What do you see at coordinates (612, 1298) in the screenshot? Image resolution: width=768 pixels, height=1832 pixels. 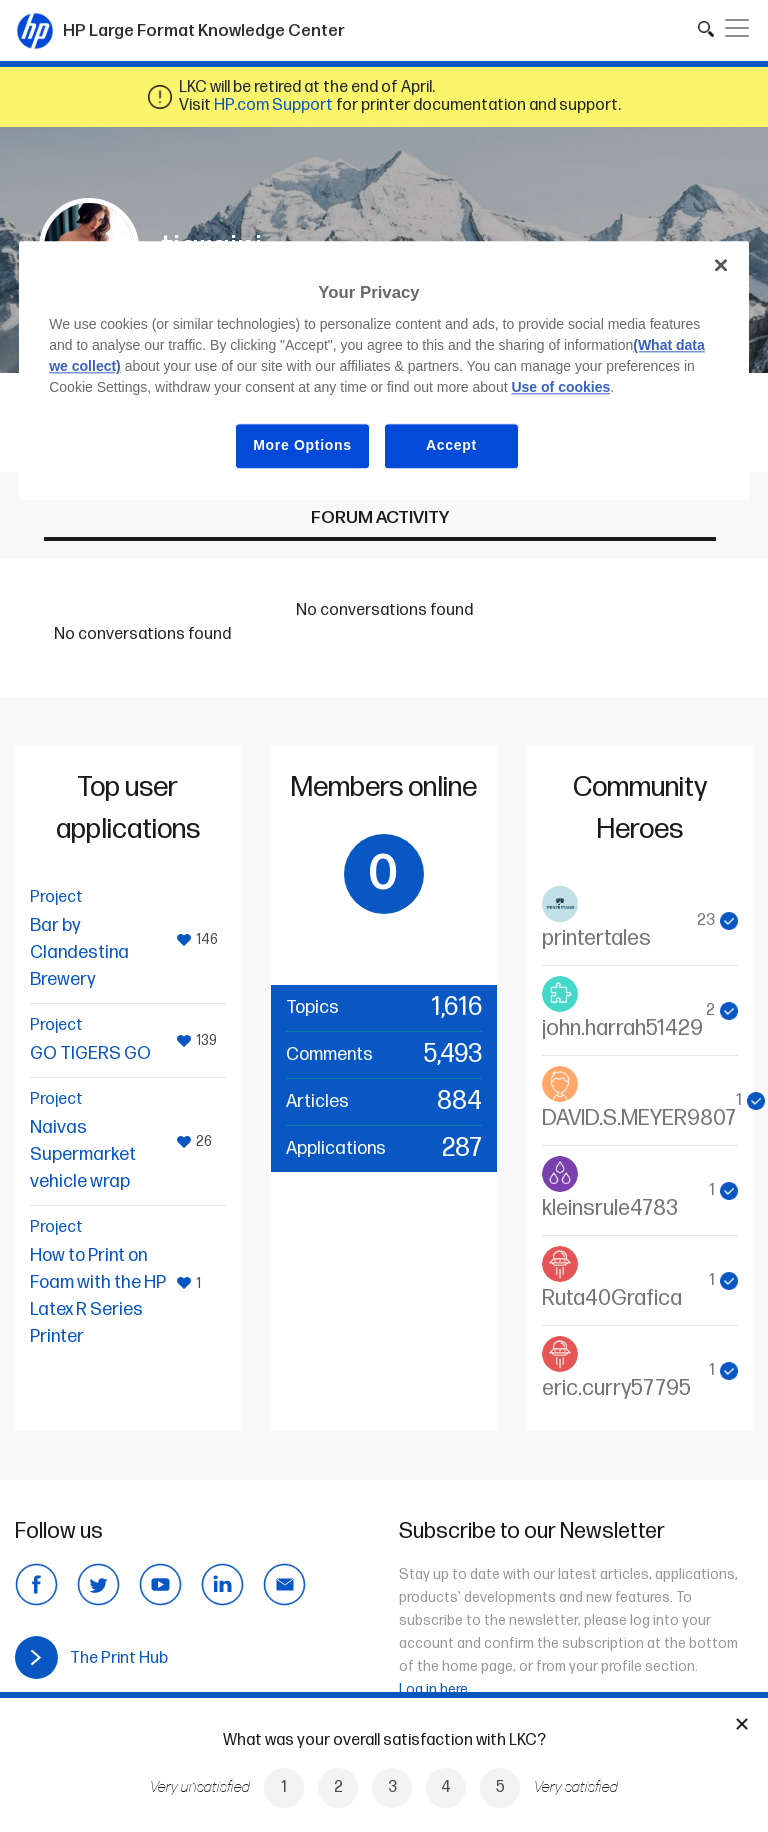 I see `Ruta40Grafica` at bounding box center [612, 1298].